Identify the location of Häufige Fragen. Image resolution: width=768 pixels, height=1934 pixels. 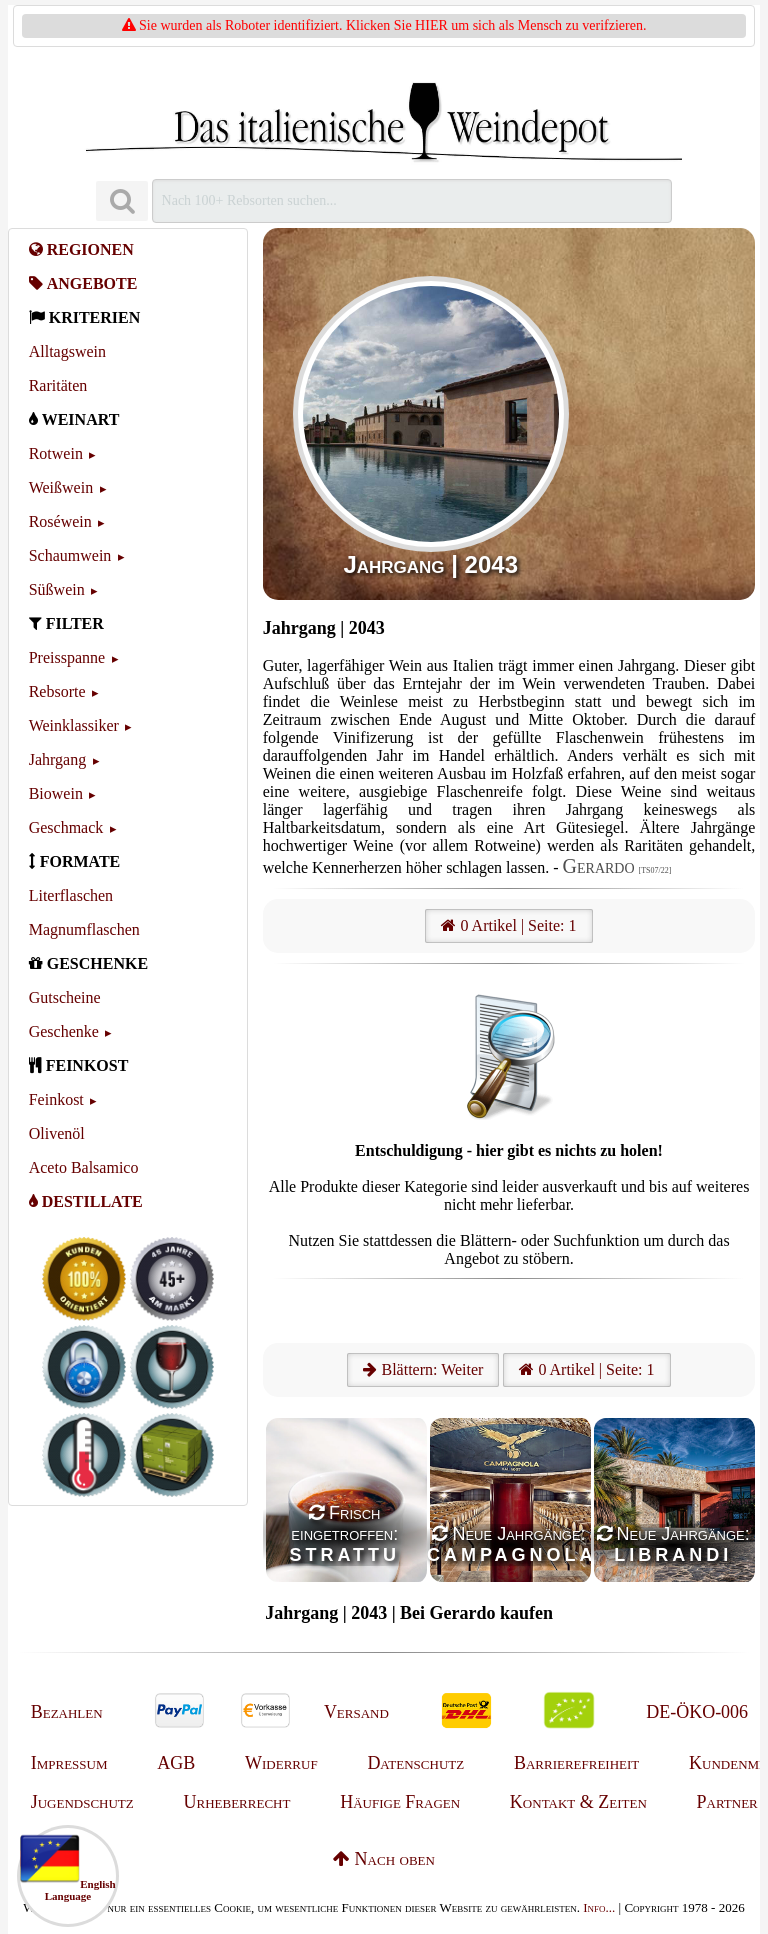
(400, 1802).